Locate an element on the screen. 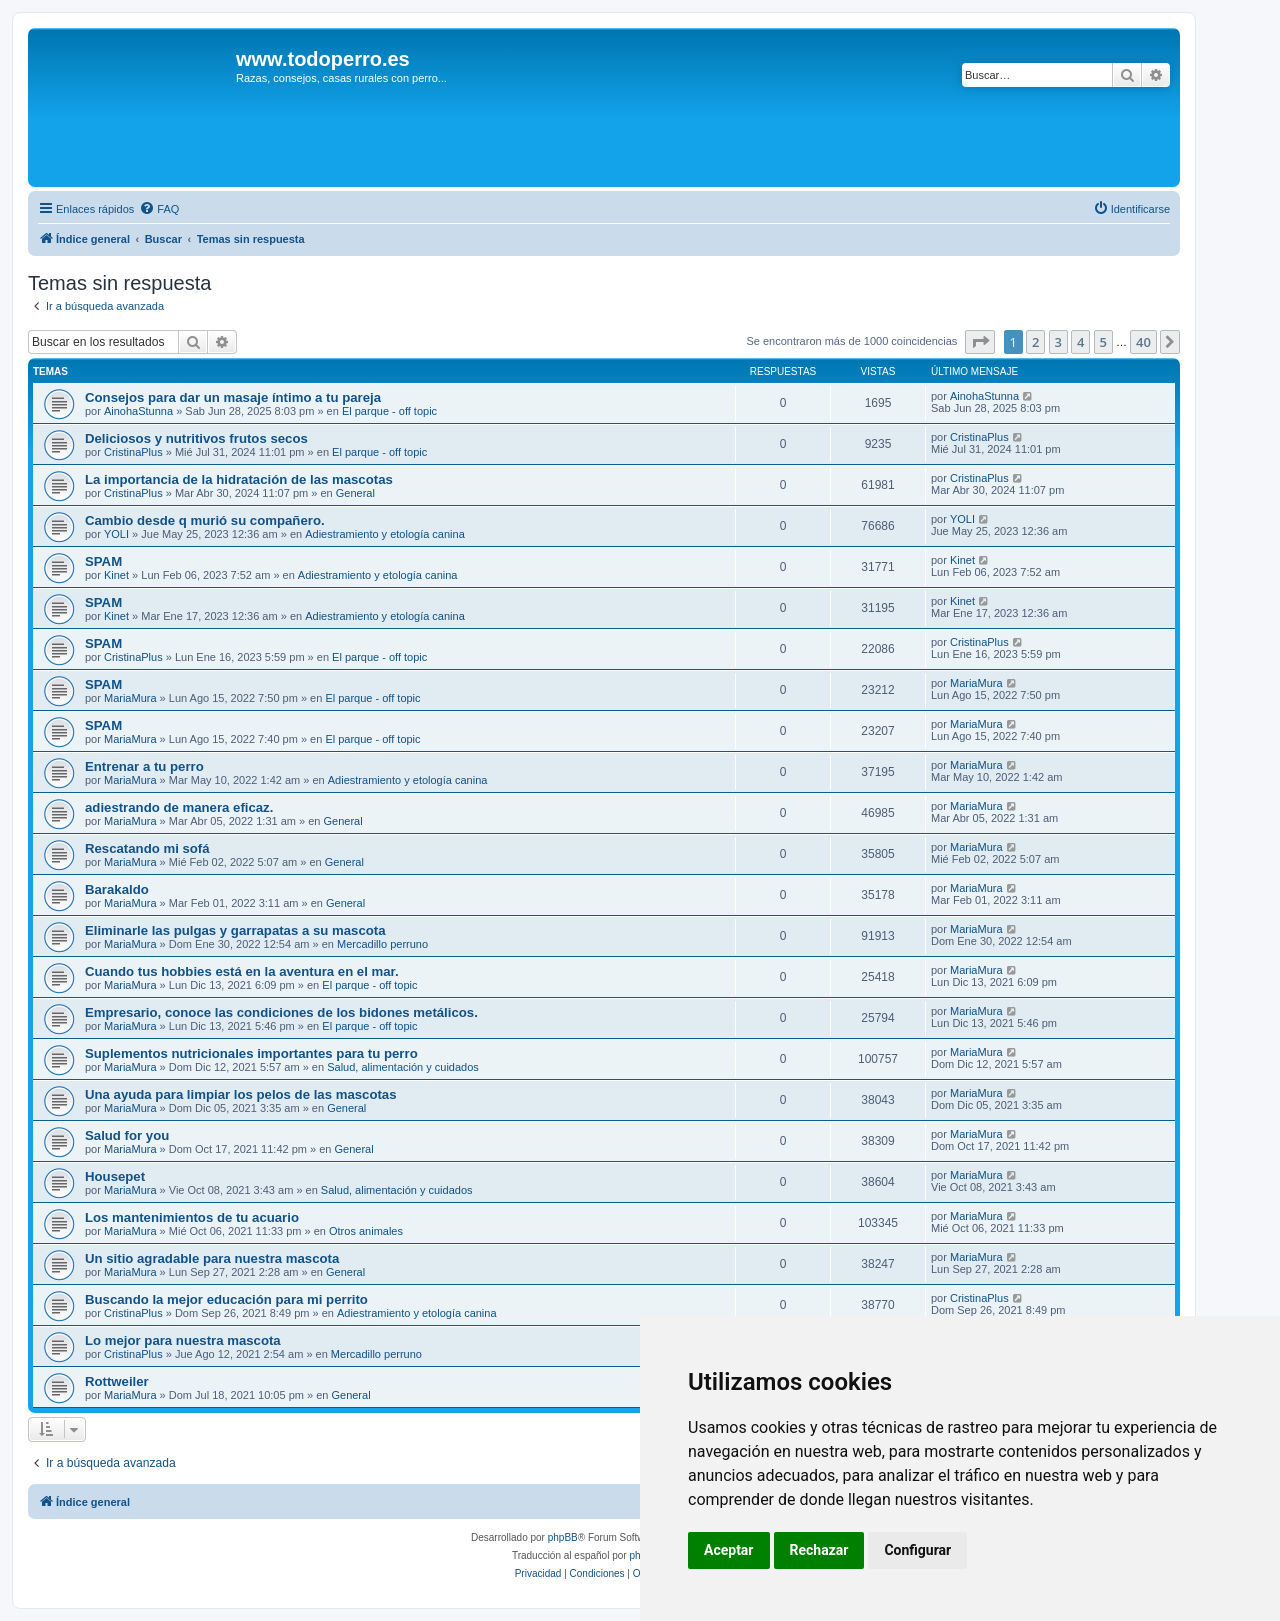 The height and width of the screenshot is (1621, 1280). 3 [button] is located at coordinates (1058, 342).